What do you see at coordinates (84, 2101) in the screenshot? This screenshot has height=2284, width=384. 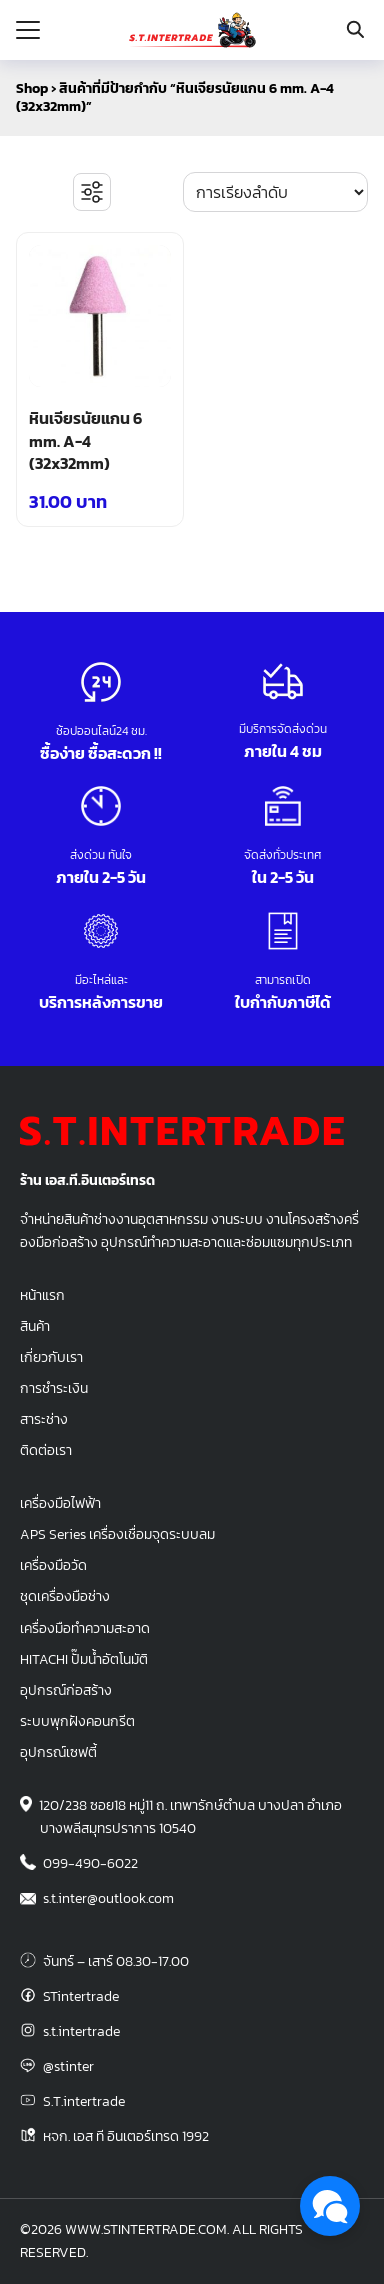 I see `S.T.intertrade` at bounding box center [84, 2101].